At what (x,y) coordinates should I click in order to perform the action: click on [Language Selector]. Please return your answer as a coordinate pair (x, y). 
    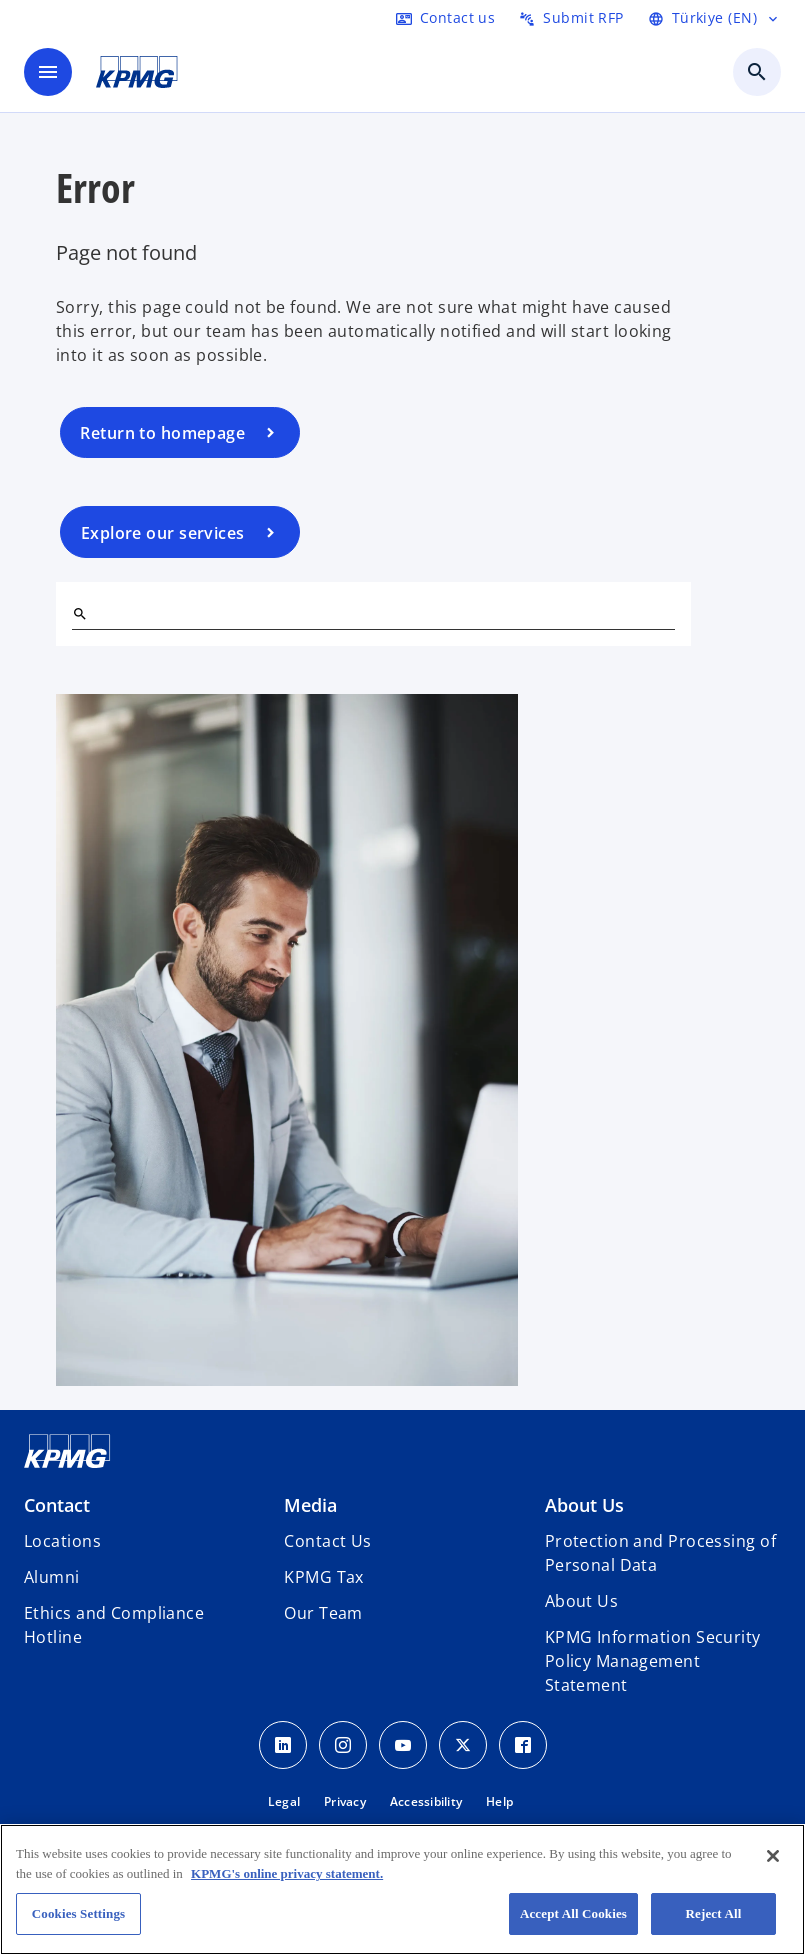
    Looking at the image, I should click on (714, 18).